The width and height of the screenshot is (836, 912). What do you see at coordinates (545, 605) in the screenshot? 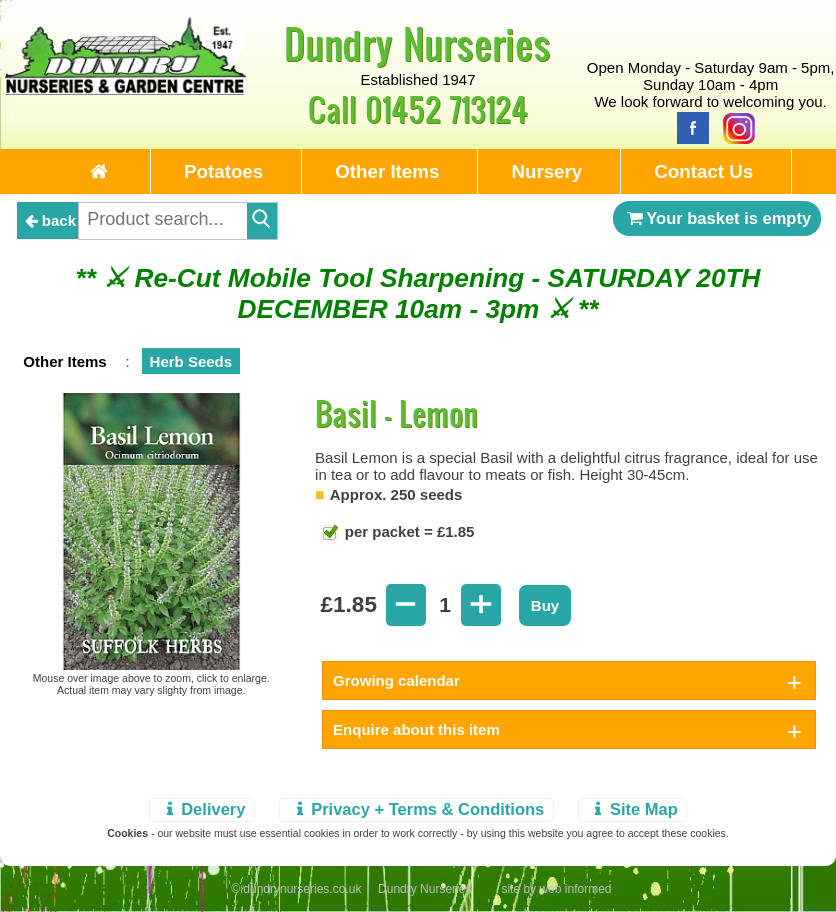
I see `Buy` at bounding box center [545, 605].